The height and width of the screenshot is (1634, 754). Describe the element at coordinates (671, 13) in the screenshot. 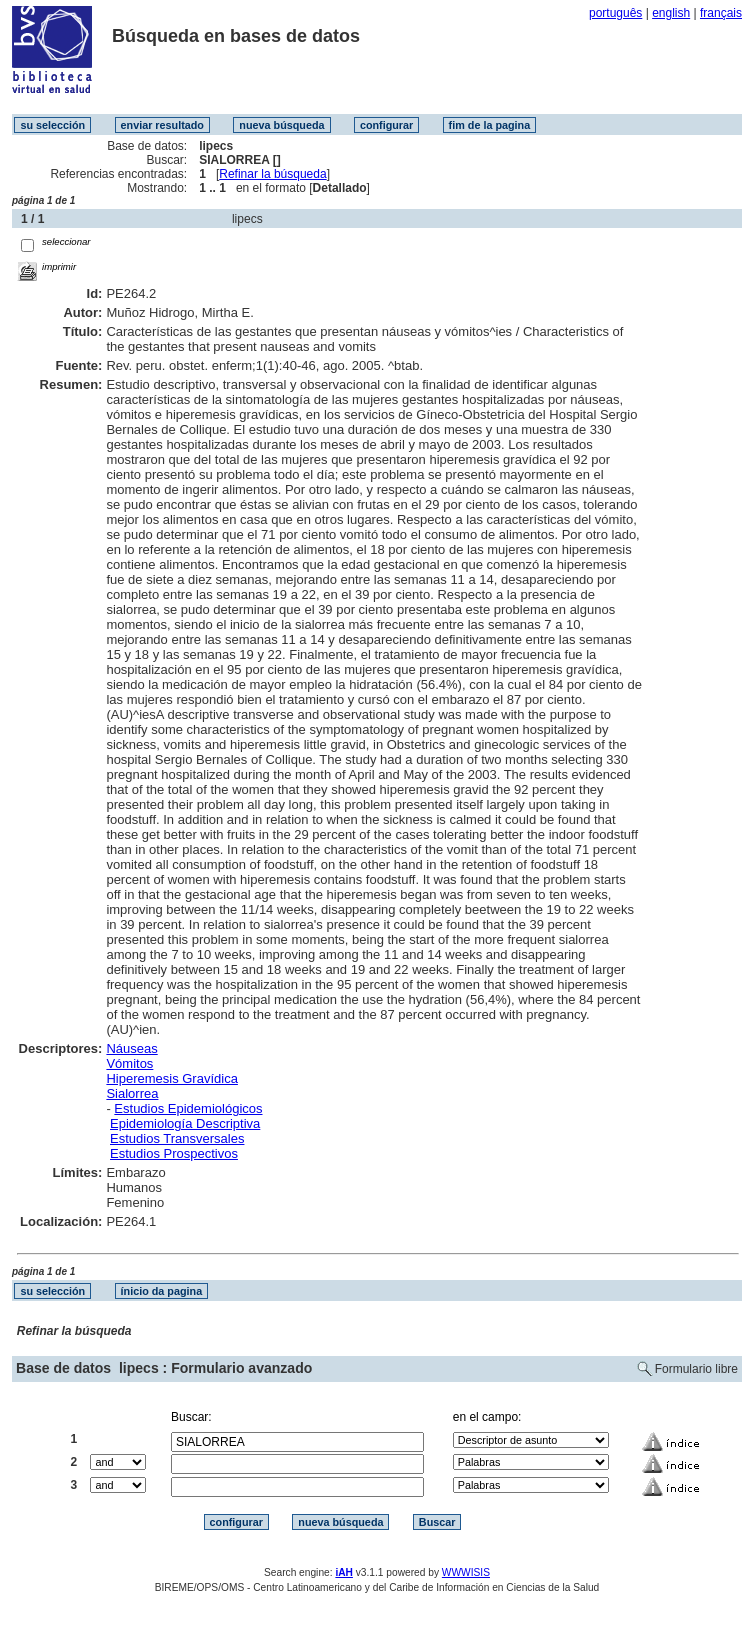

I see `english` at that location.